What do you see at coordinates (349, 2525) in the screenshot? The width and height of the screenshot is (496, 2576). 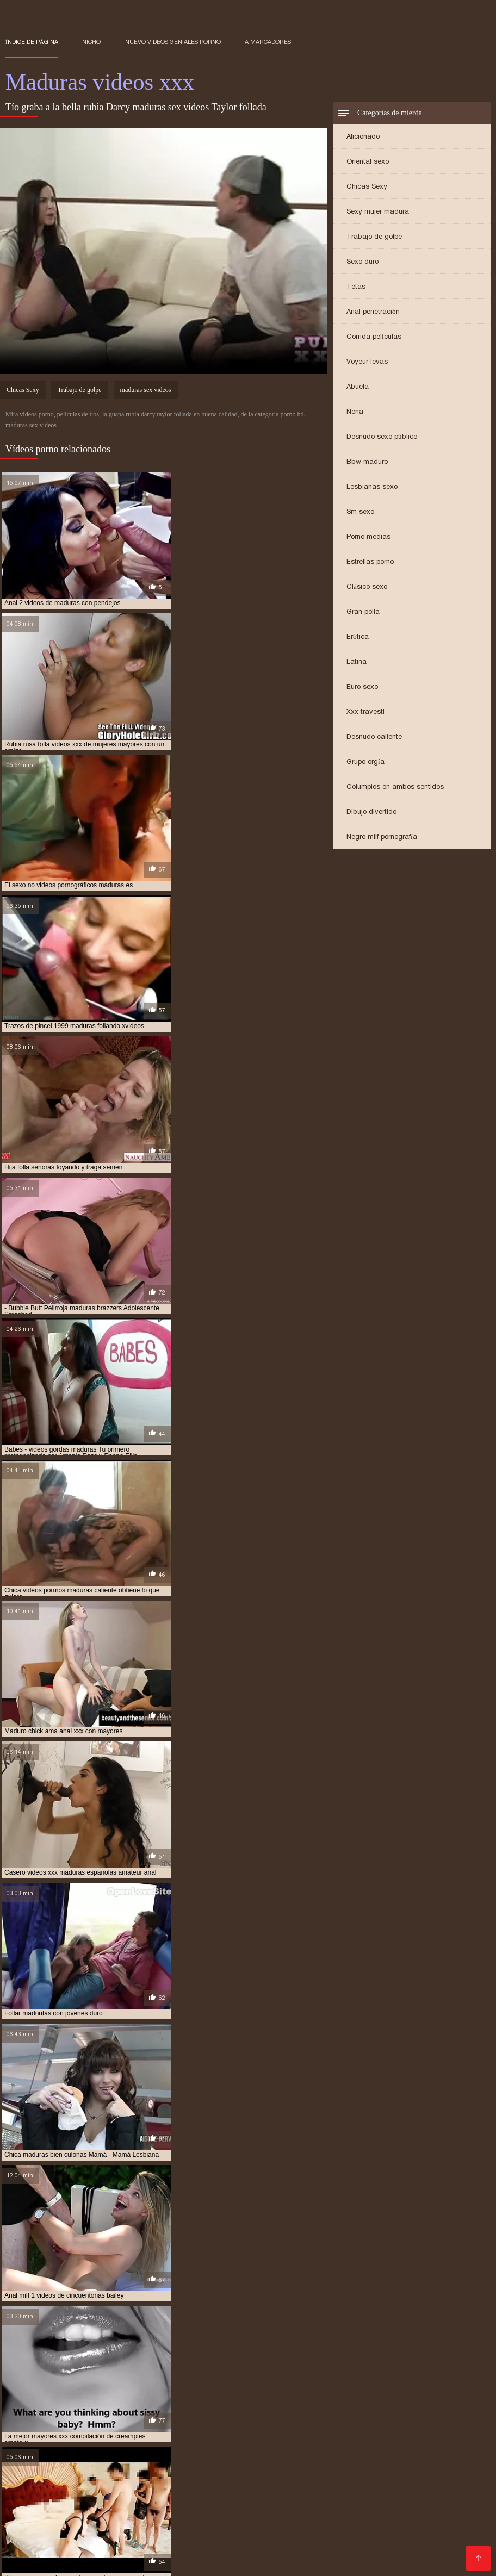 I see `Videos sexo gratis` at bounding box center [349, 2525].